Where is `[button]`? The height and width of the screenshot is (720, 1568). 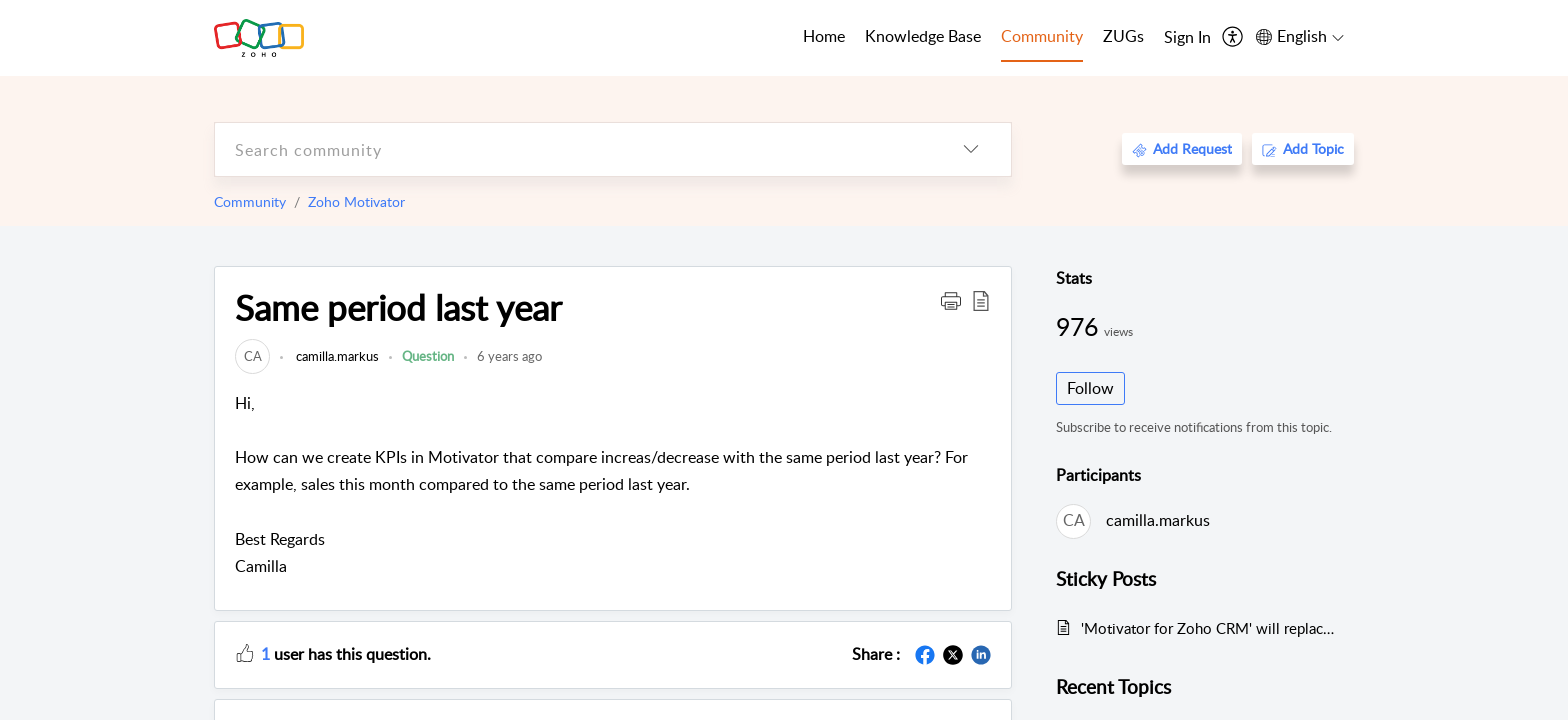 [button] is located at coordinates (951, 300).